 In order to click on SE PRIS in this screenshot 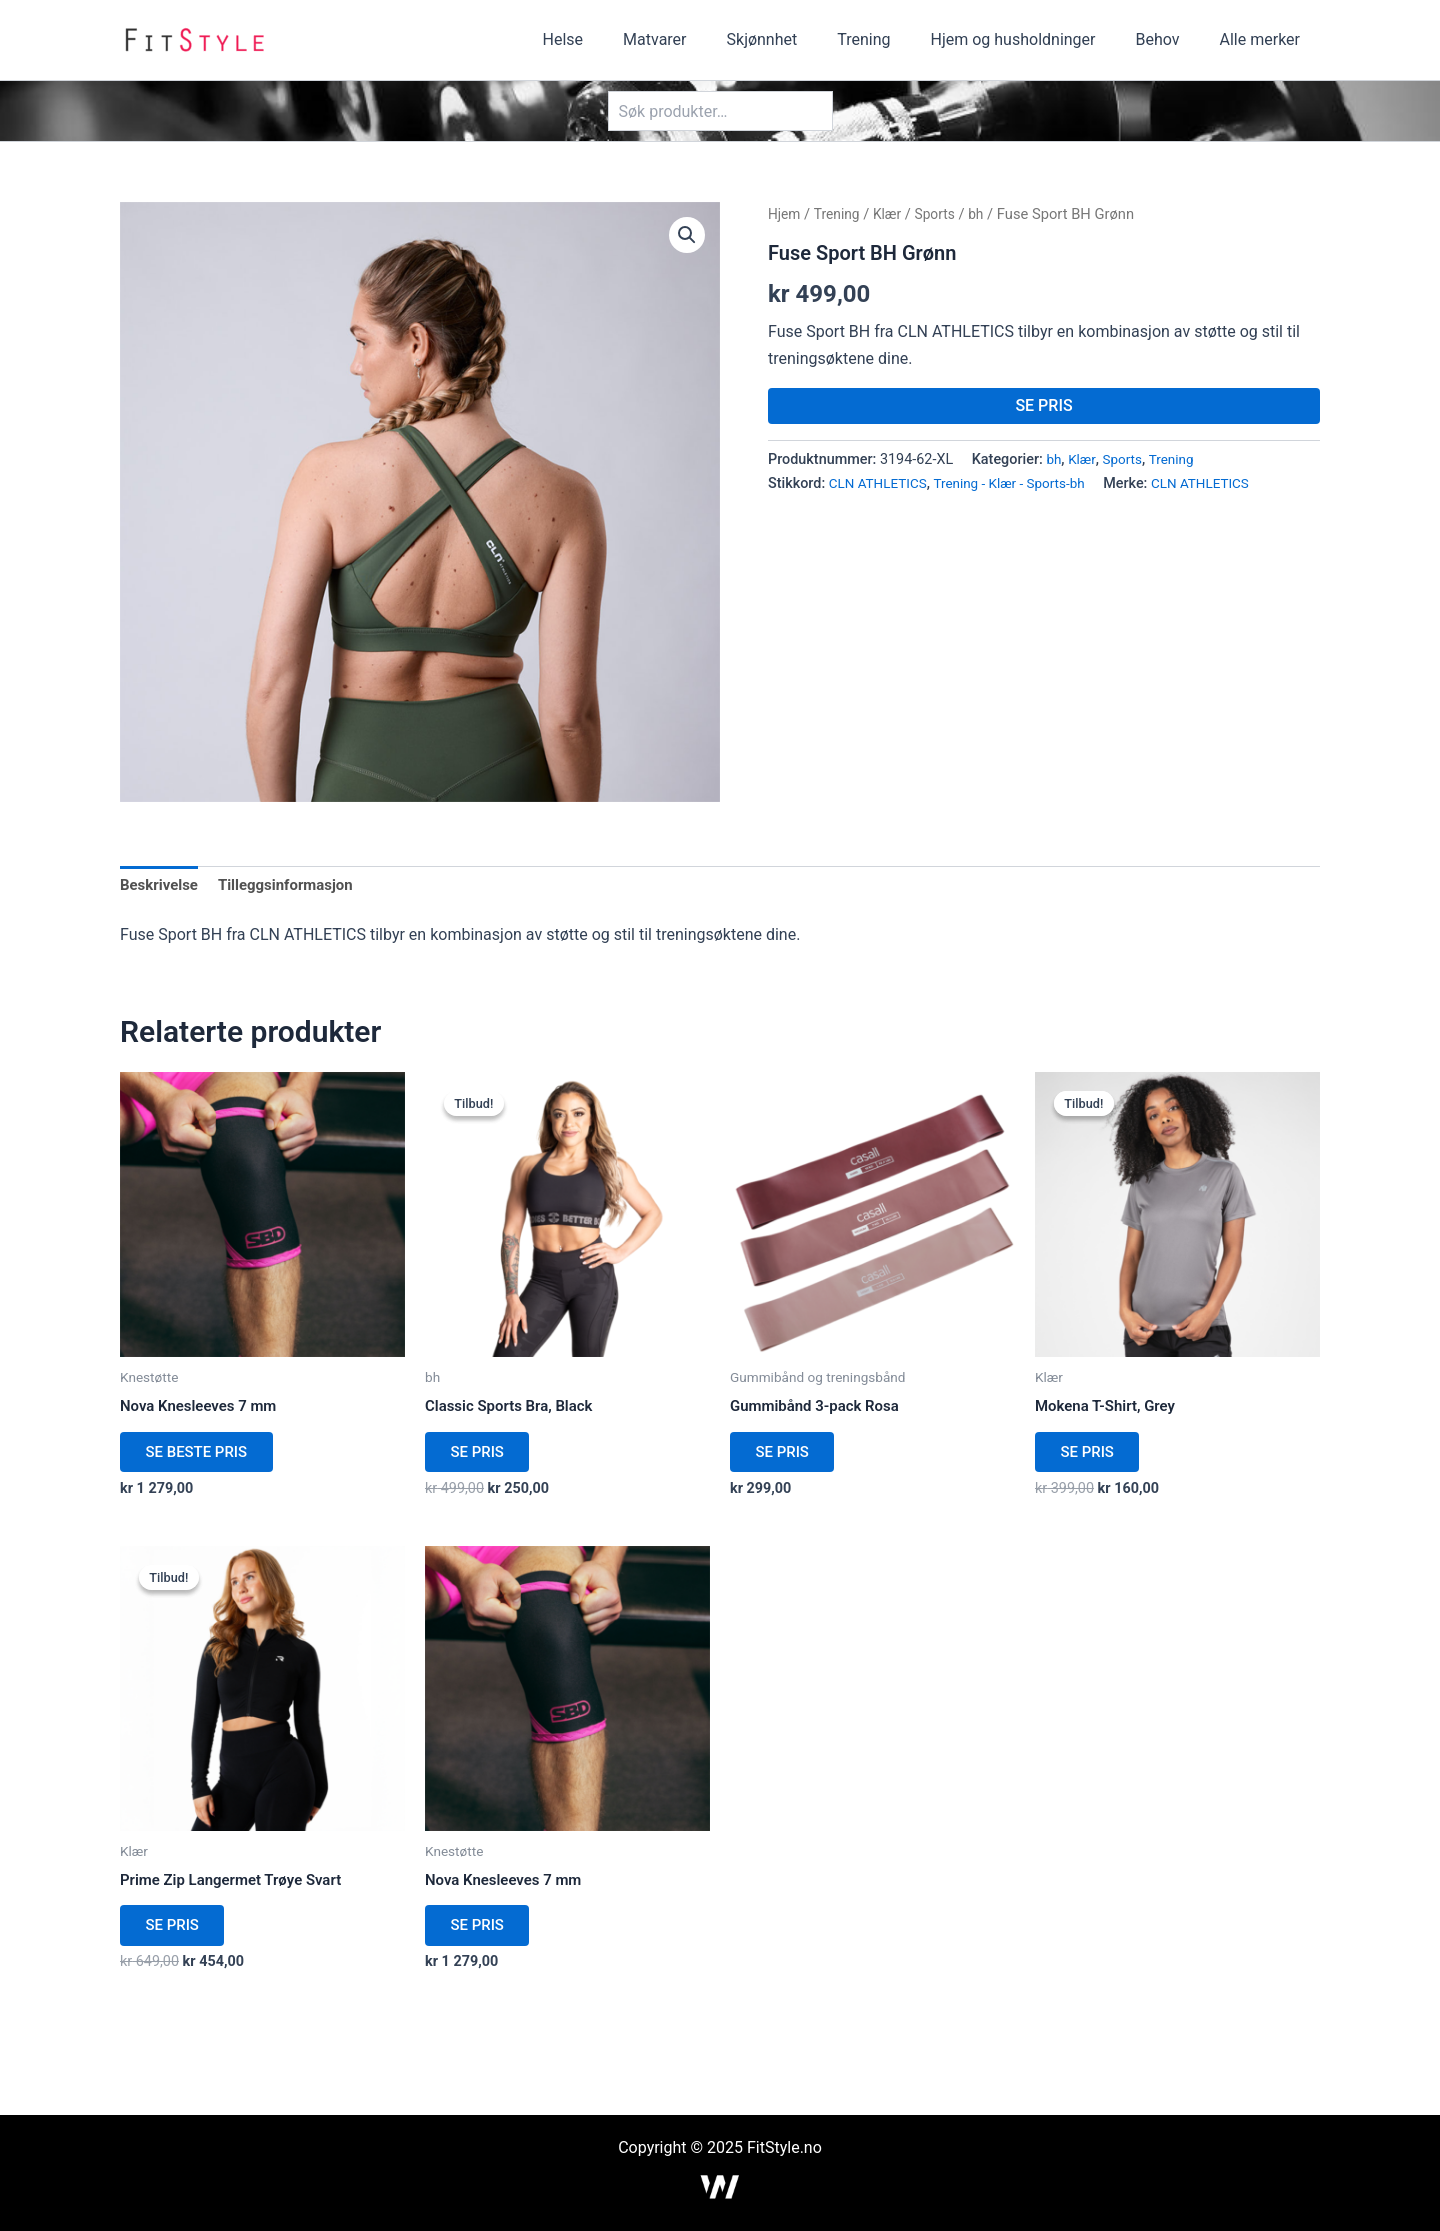, I will do `click(1043, 405)`.